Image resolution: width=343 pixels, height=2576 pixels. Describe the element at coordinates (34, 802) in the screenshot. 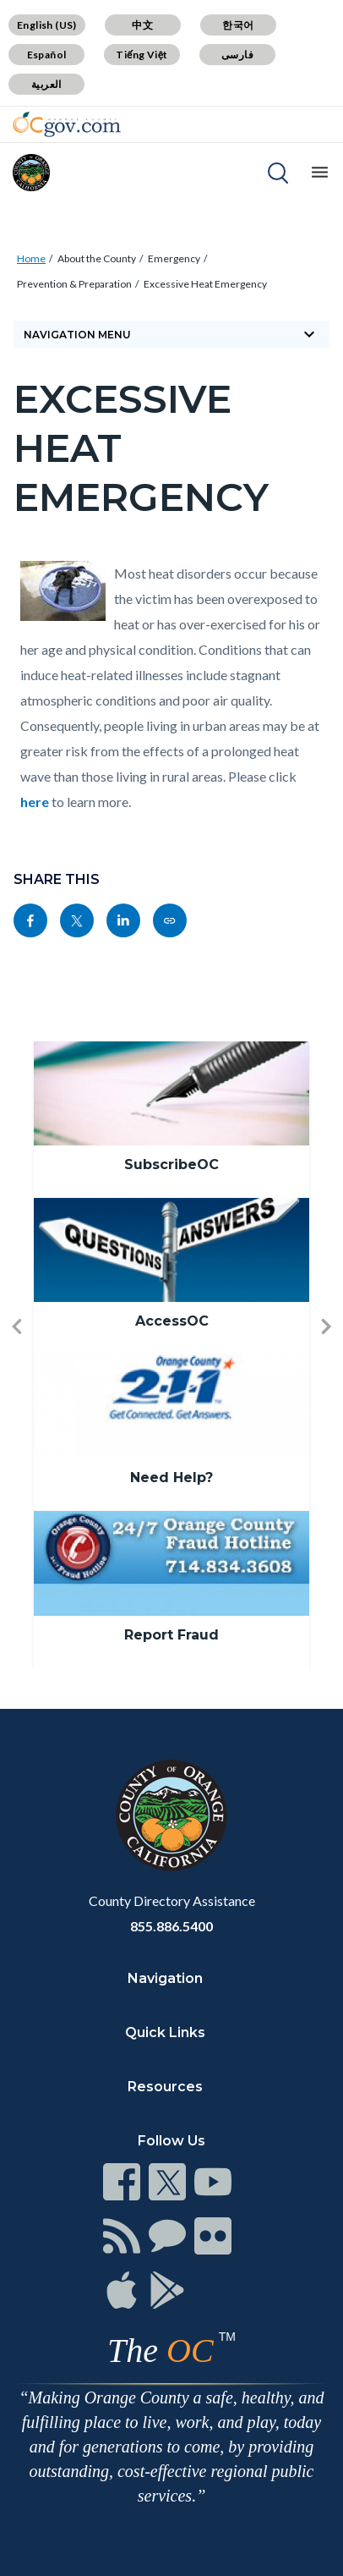

I see `here` at that location.